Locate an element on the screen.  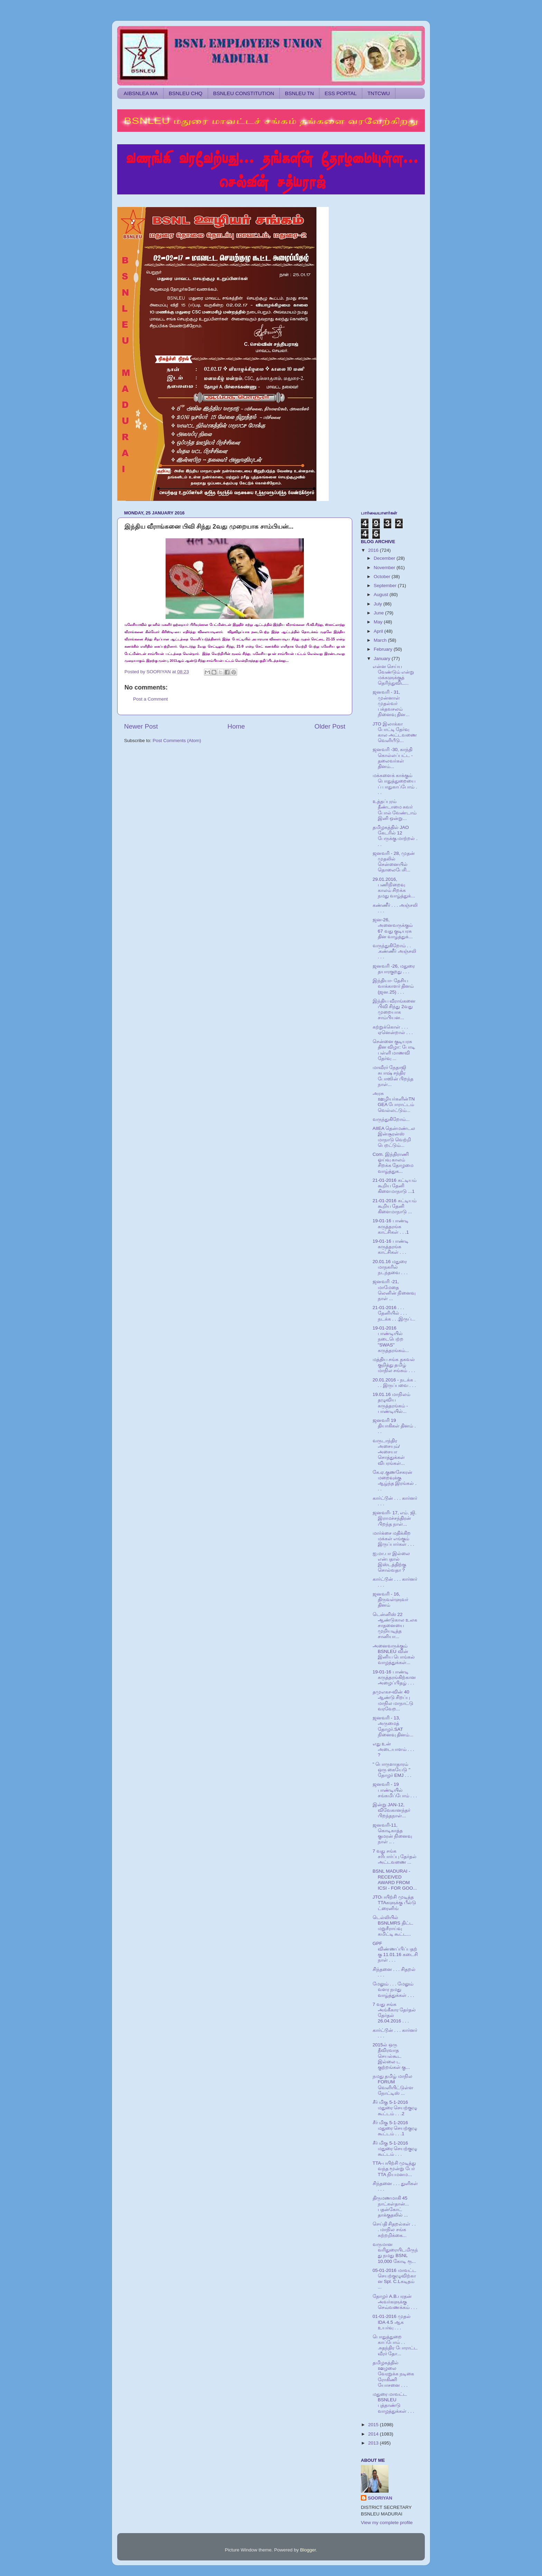
ஜனவரி - 19 பாண்டியில் சங்கமிப்போம் . . . is located at coordinates (395, 1790).